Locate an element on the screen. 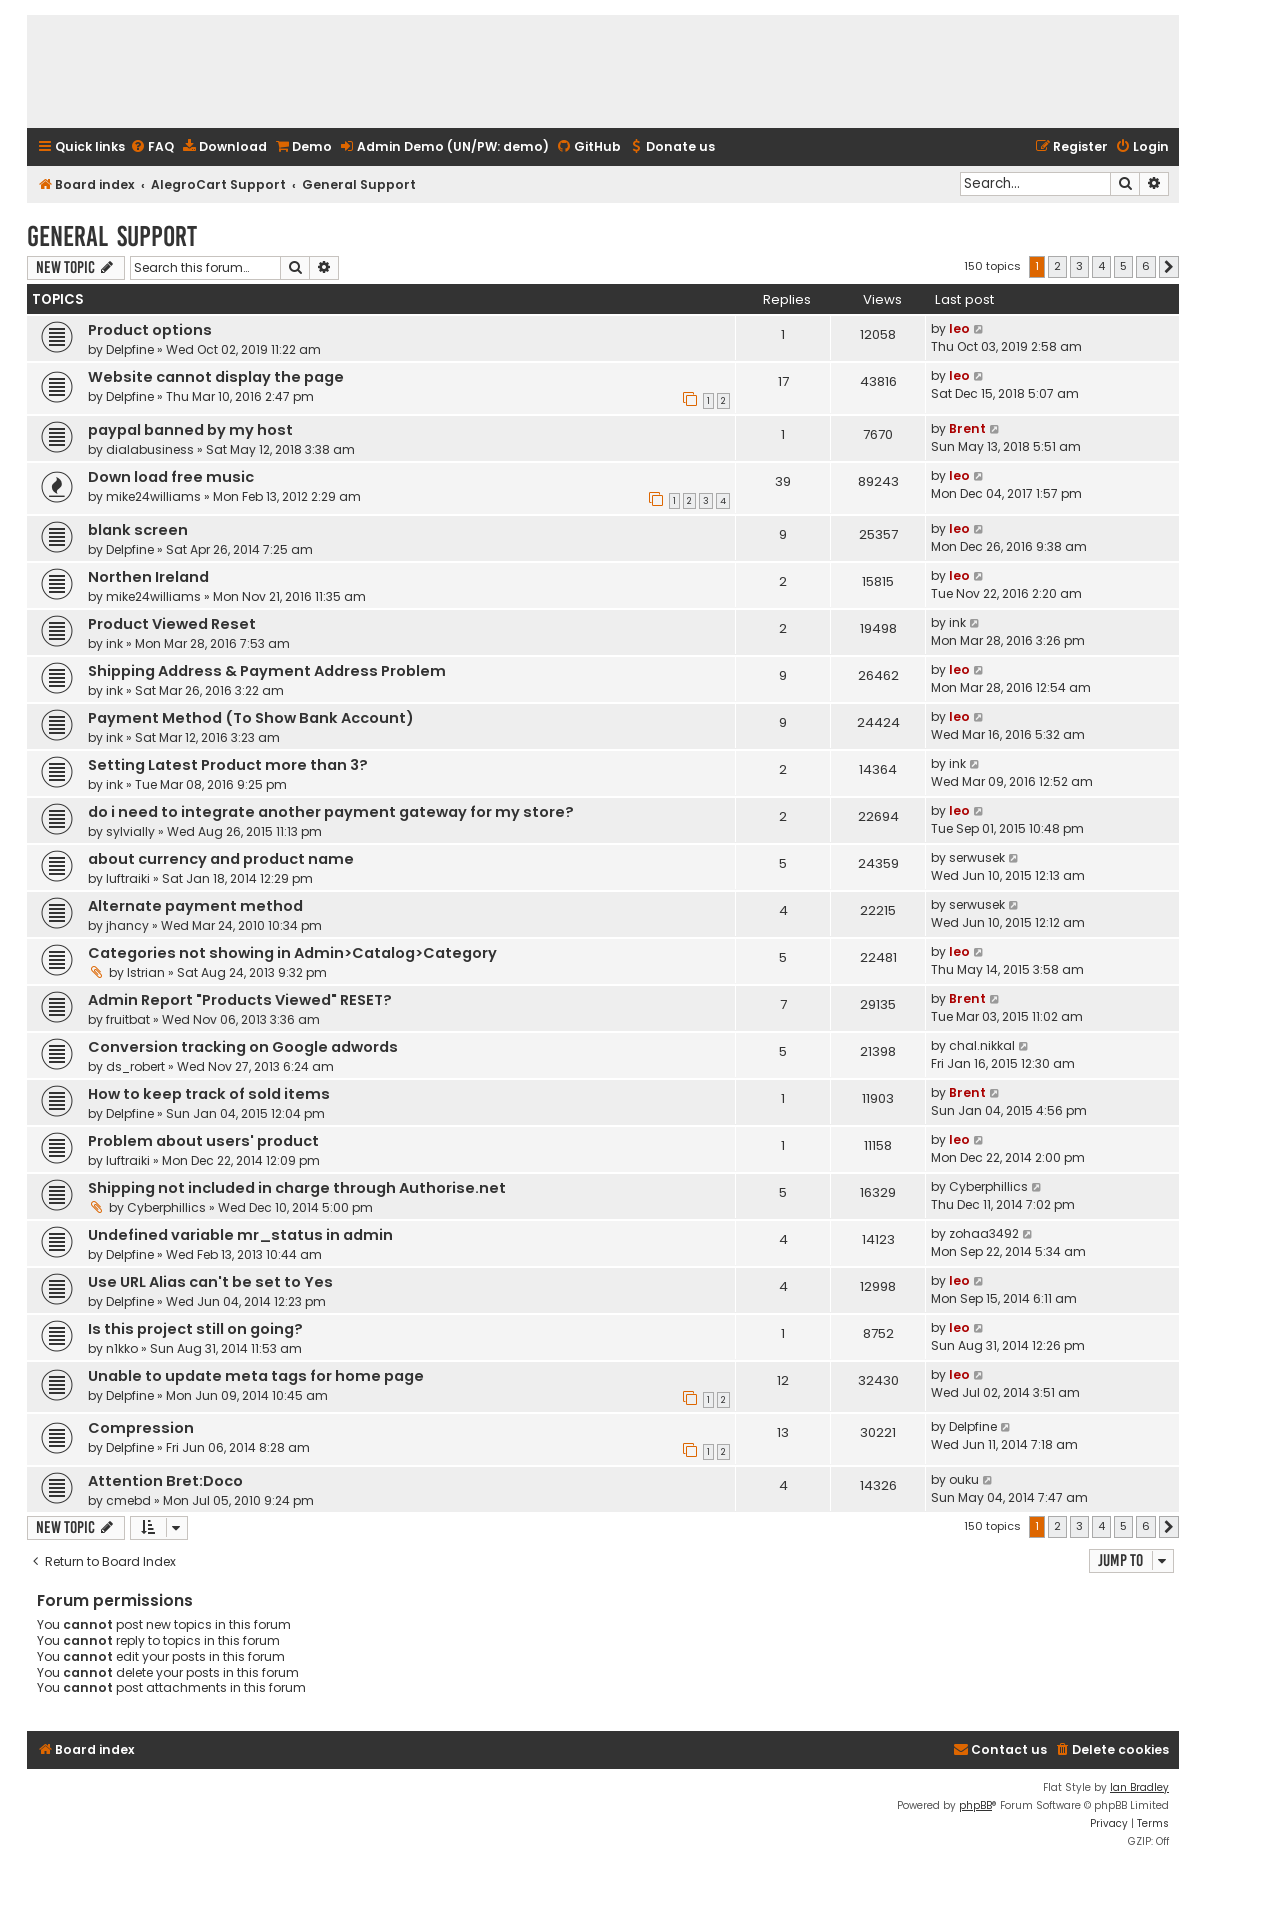  Down load free music is located at coordinates (171, 477).